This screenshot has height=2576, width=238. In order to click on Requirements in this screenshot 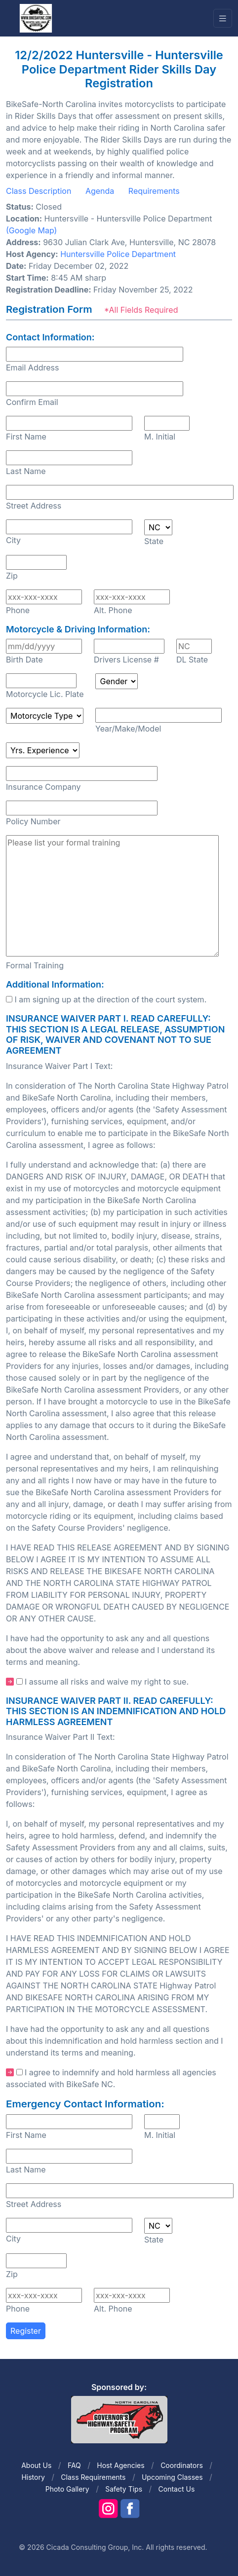, I will do `click(154, 191)`.